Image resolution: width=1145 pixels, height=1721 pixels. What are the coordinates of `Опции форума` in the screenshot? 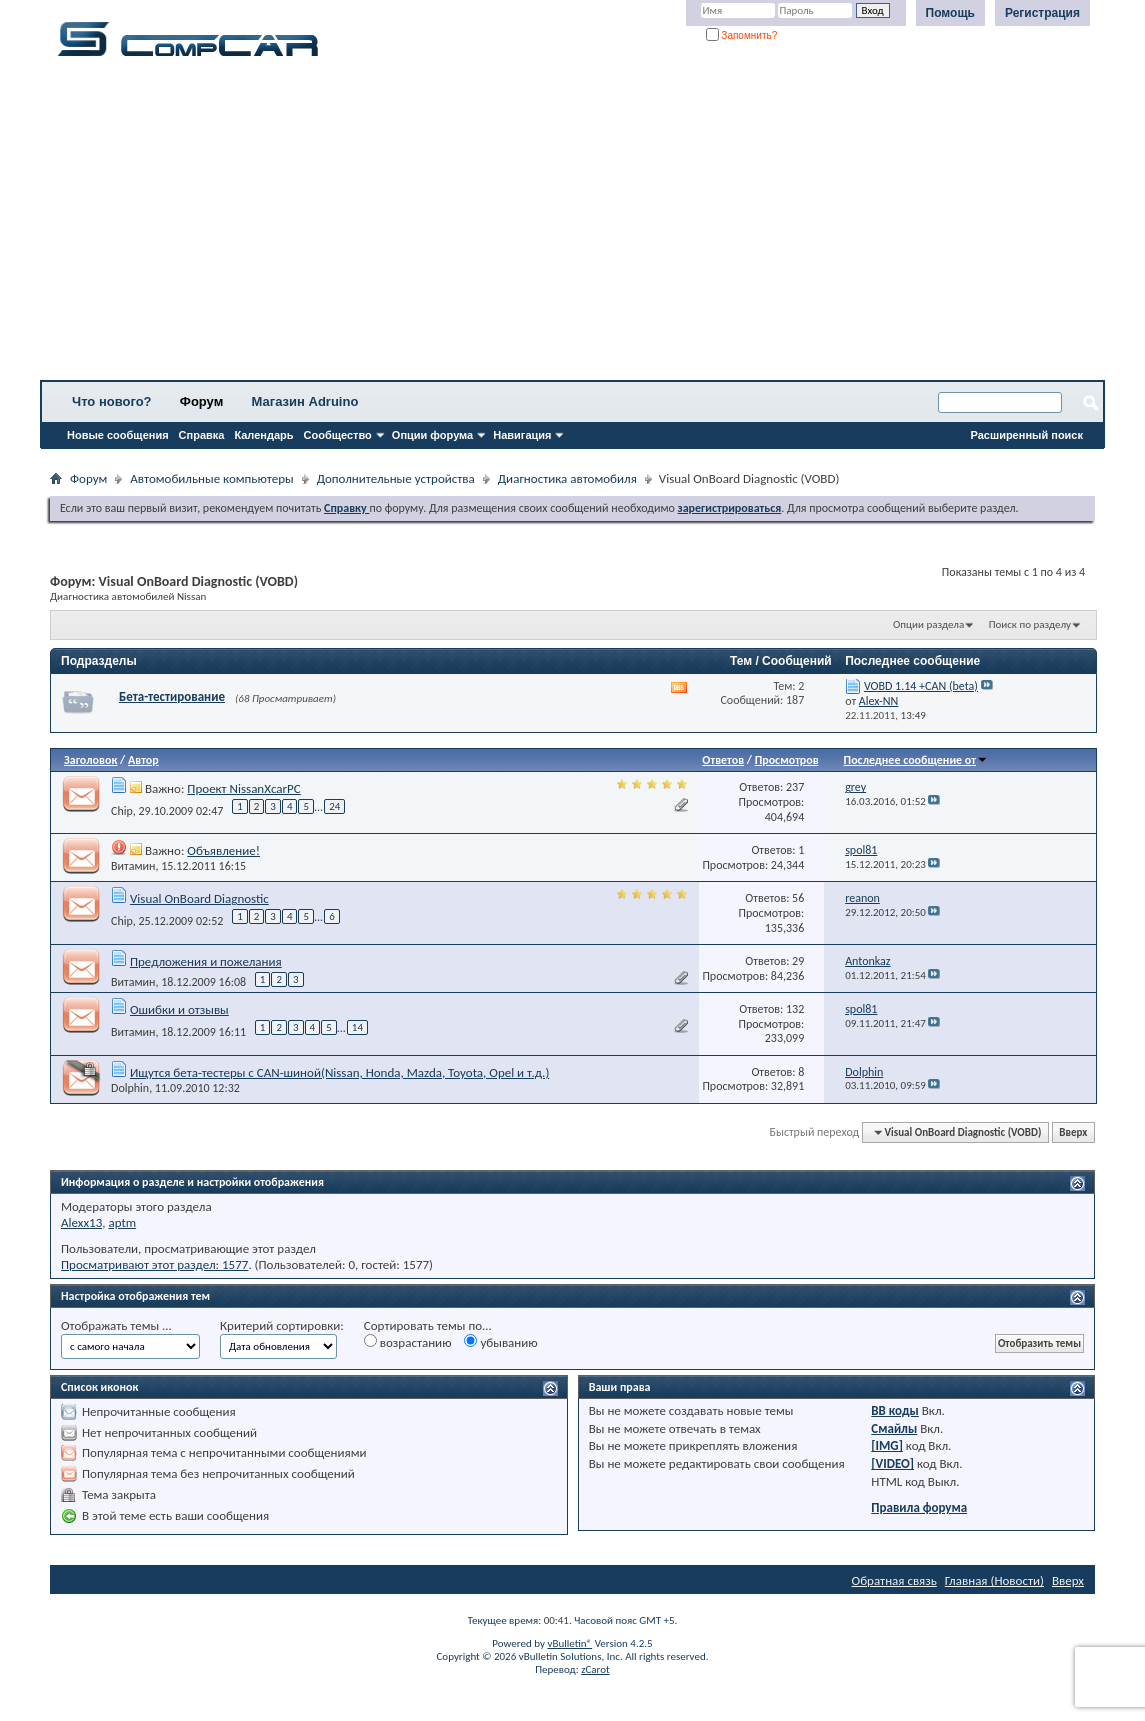 It's located at (432, 435).